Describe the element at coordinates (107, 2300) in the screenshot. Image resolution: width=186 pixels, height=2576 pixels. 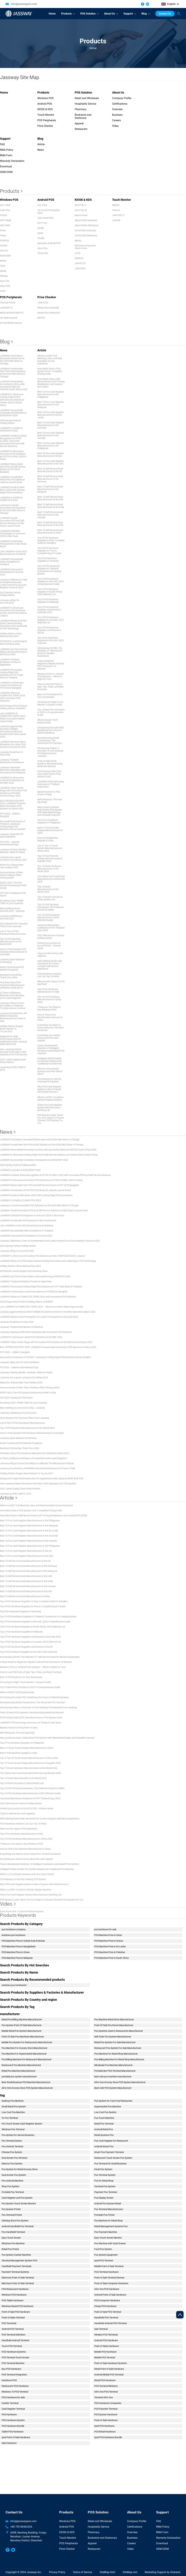
I see `POS Computer Hardware` at that location.